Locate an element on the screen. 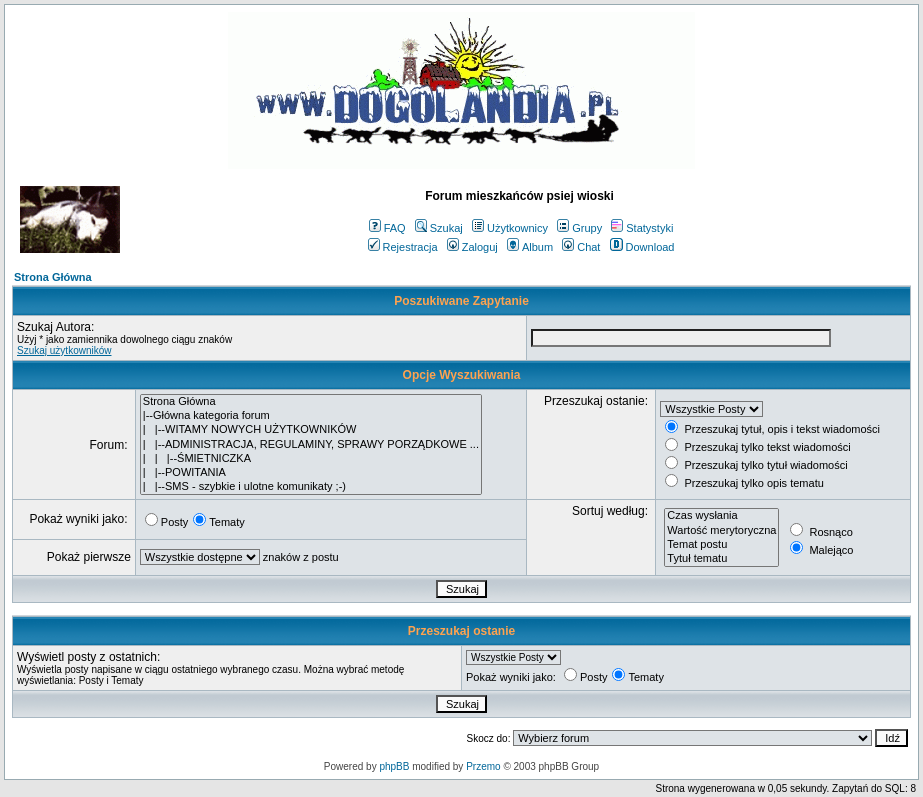 The height and width of the screenshot is (797, 923). Przemo is located at coordinates (483, 766).